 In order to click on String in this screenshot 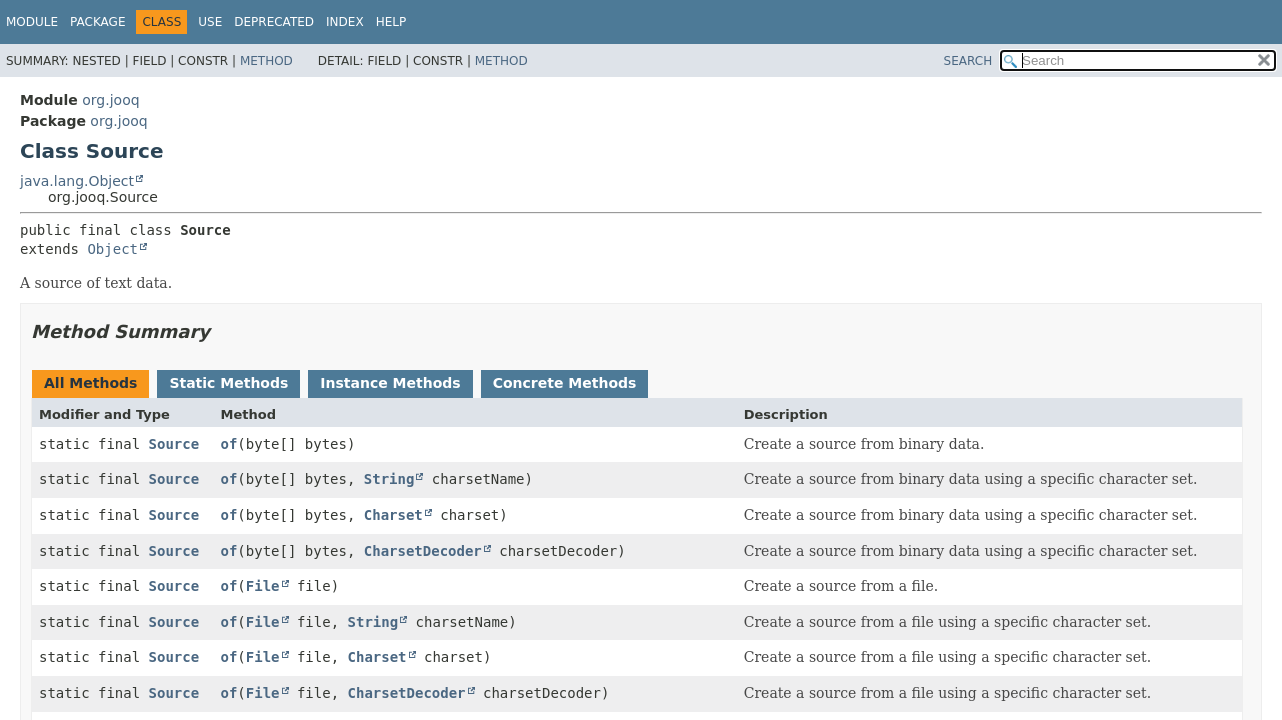, I will do `click(389, 479)`.